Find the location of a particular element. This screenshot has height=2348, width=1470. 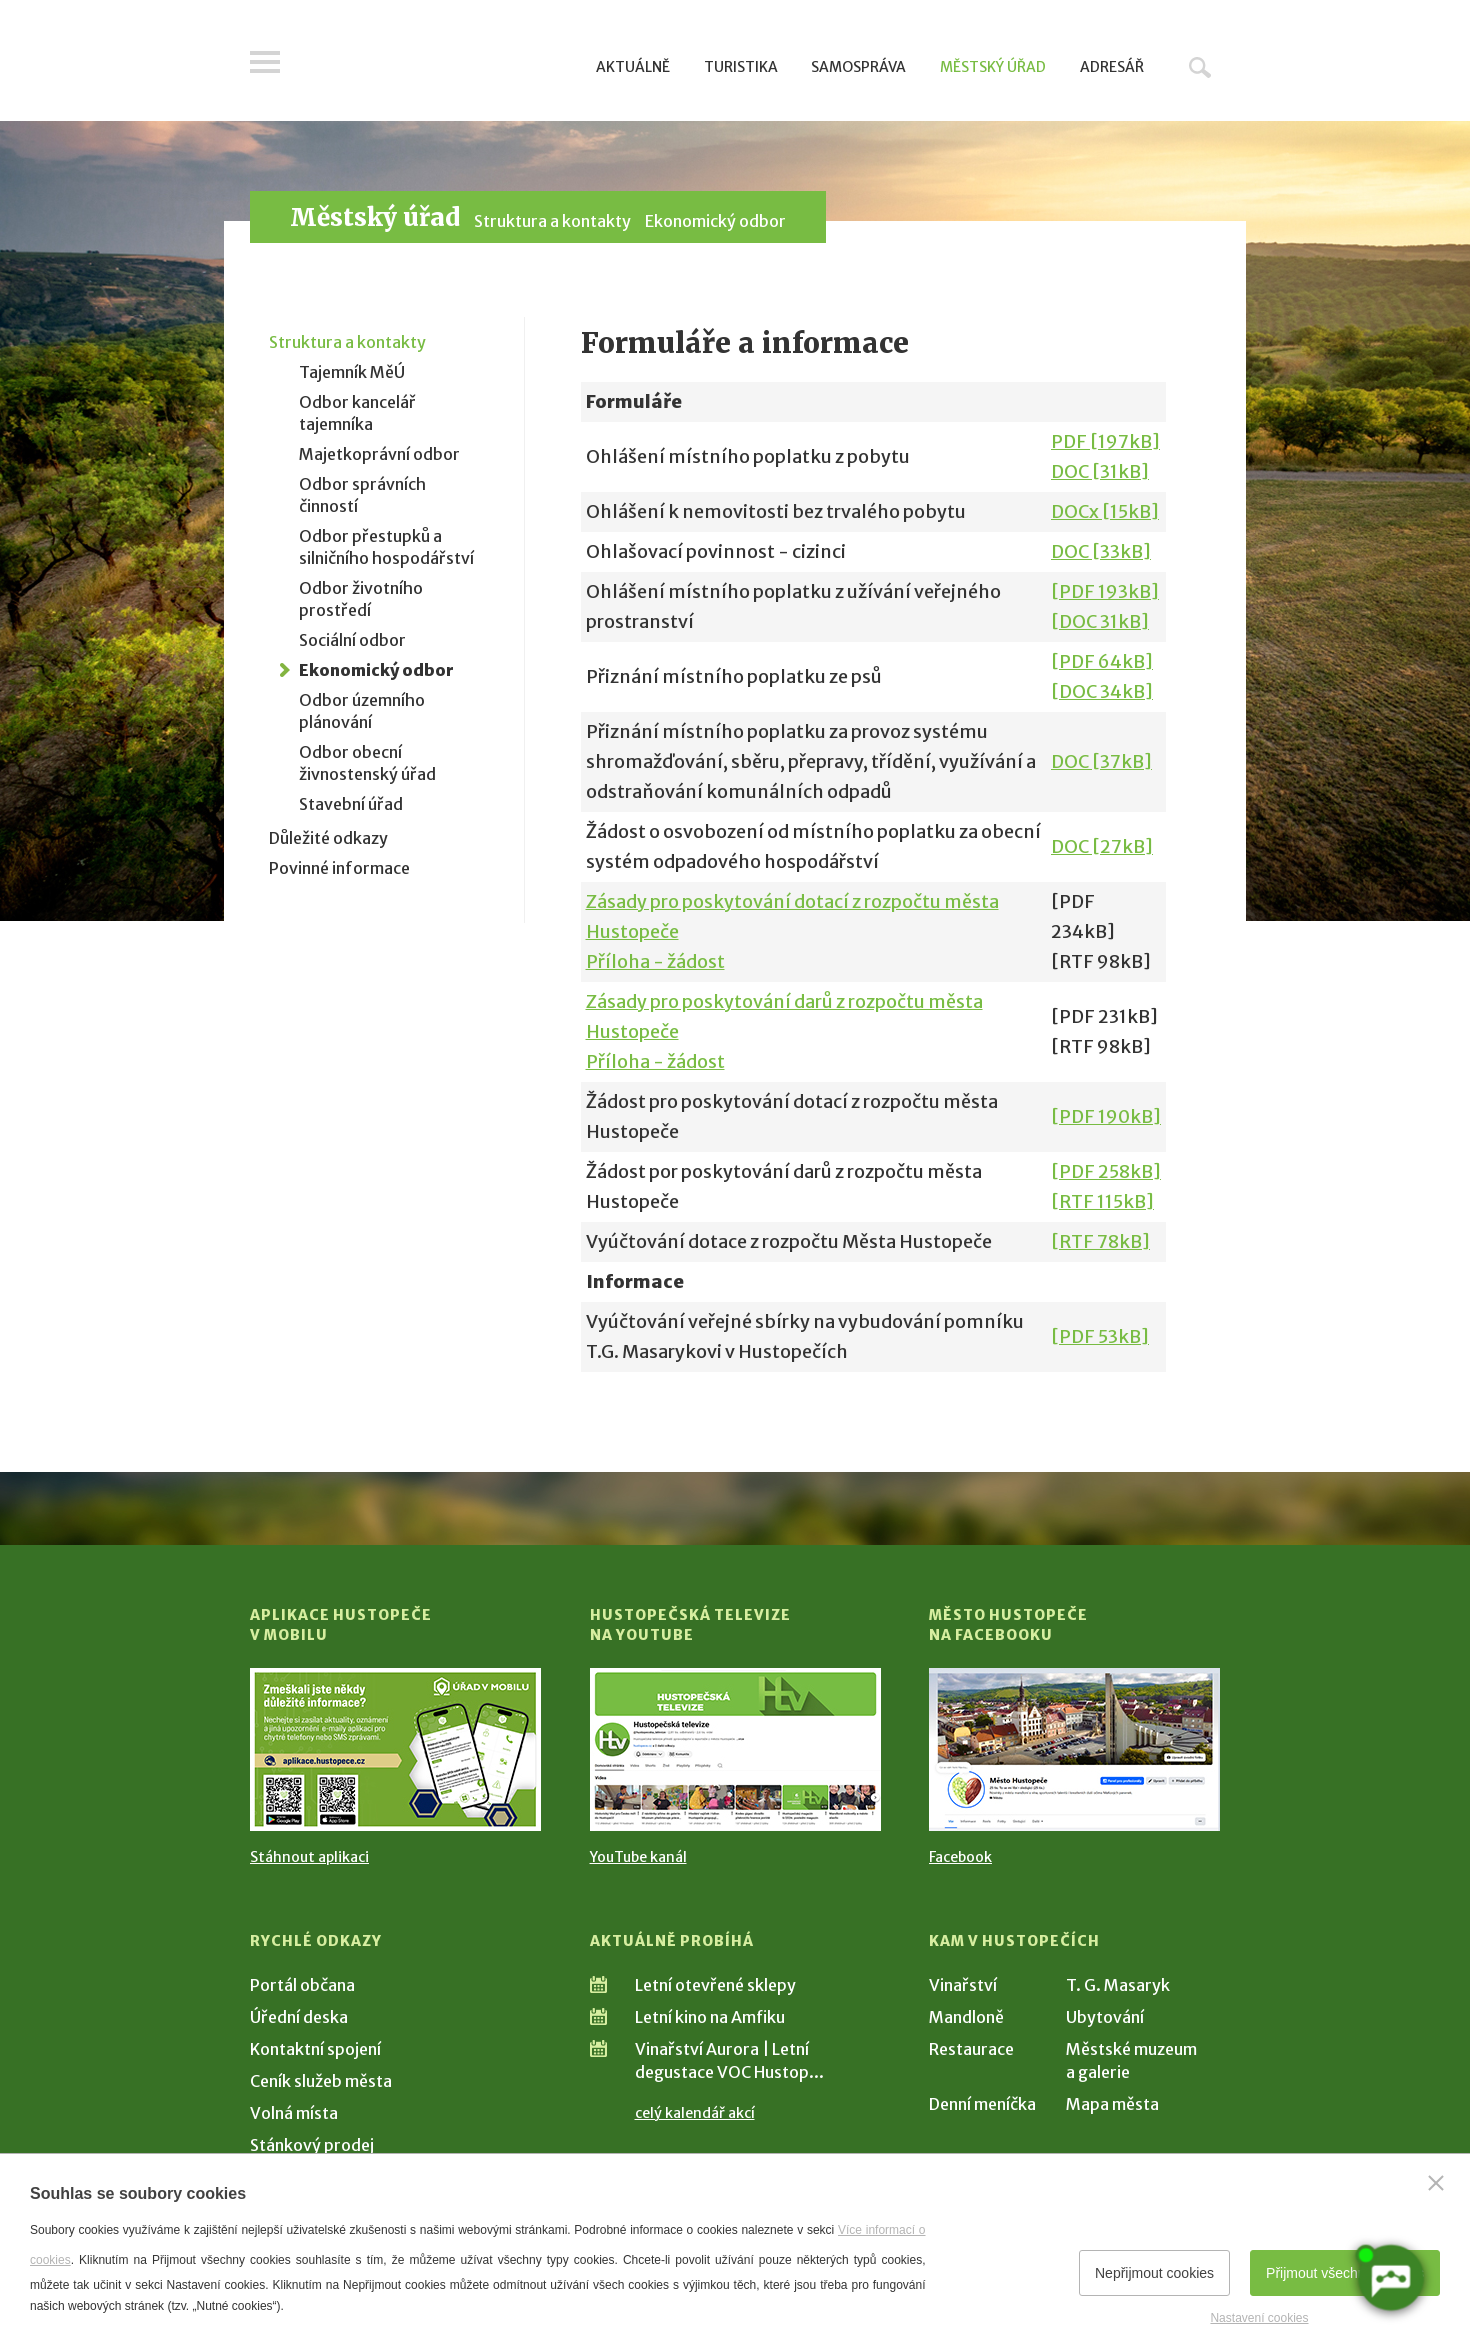

Nepřijmout cookies is located at coordinates (1154, 2273).